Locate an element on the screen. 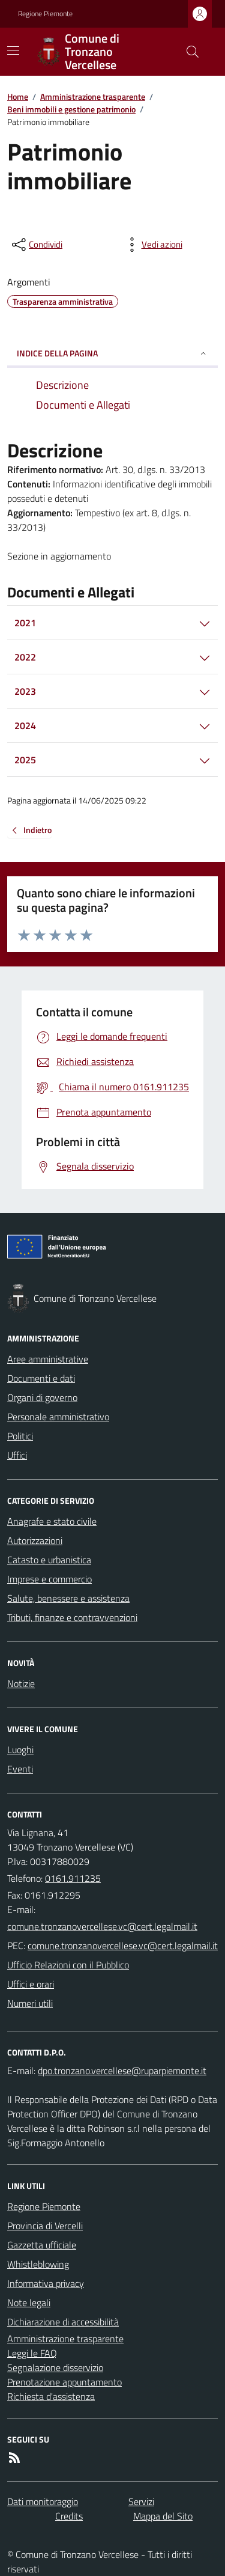 This screenshot has width=225, height=2576. 0161.911235 is located at coordinates (73, 1878).